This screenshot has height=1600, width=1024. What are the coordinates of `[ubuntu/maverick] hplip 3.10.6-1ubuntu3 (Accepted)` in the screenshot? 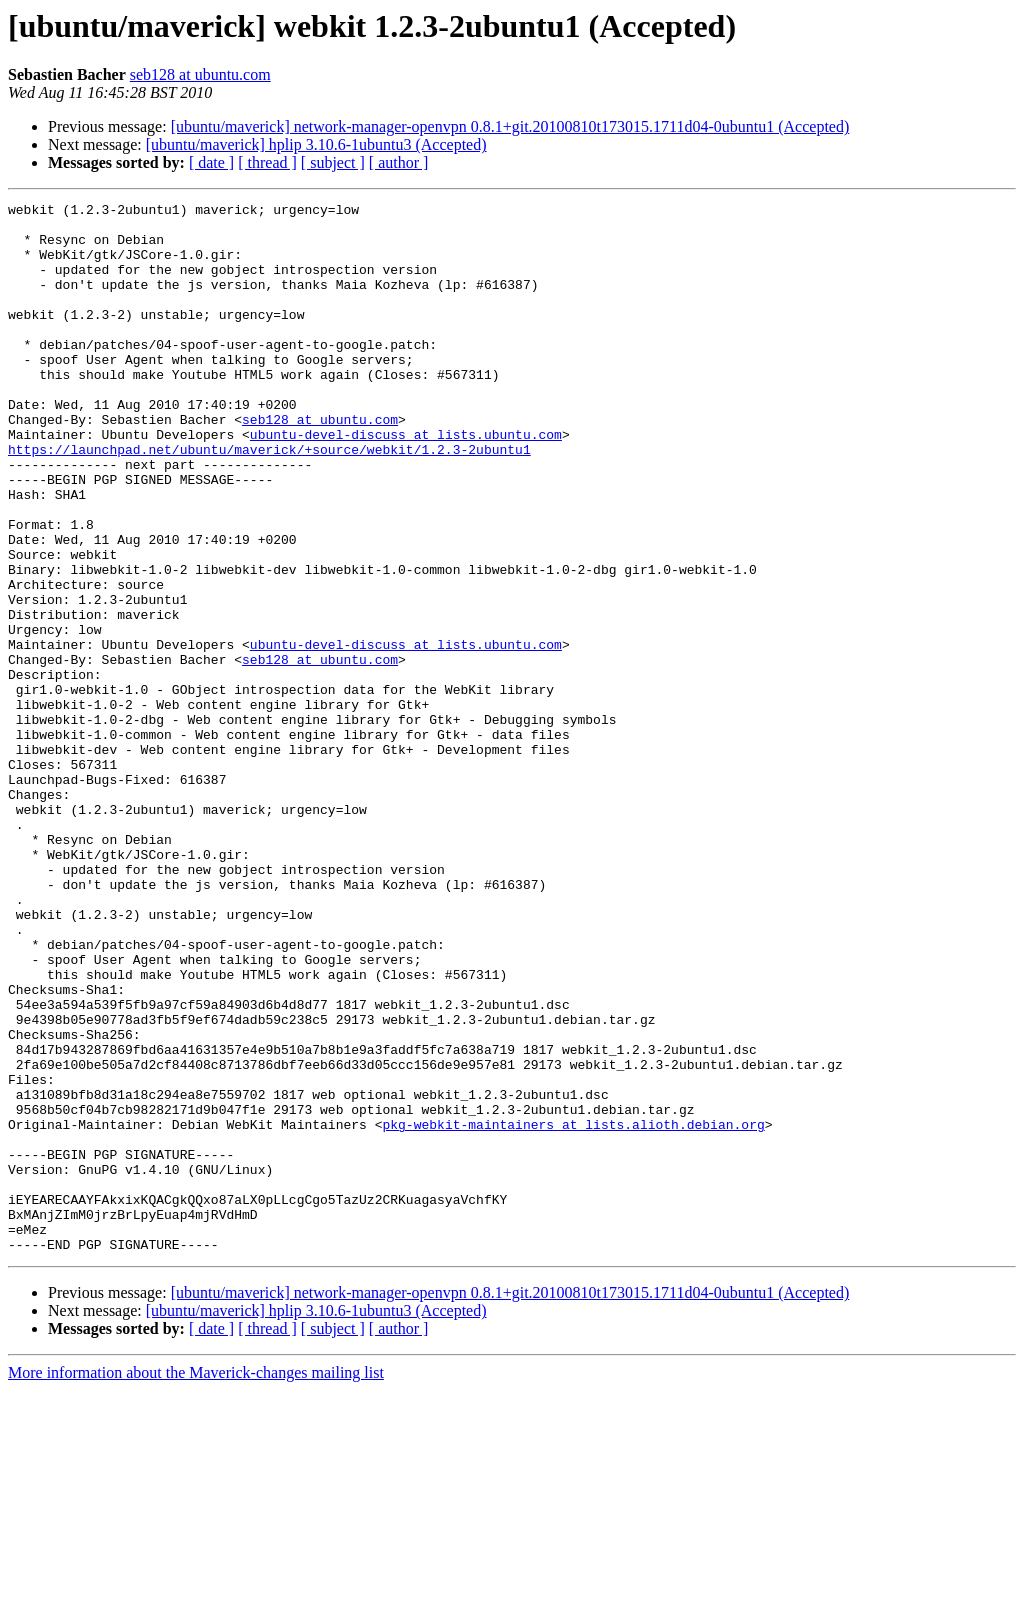 It's located at (316, 144).